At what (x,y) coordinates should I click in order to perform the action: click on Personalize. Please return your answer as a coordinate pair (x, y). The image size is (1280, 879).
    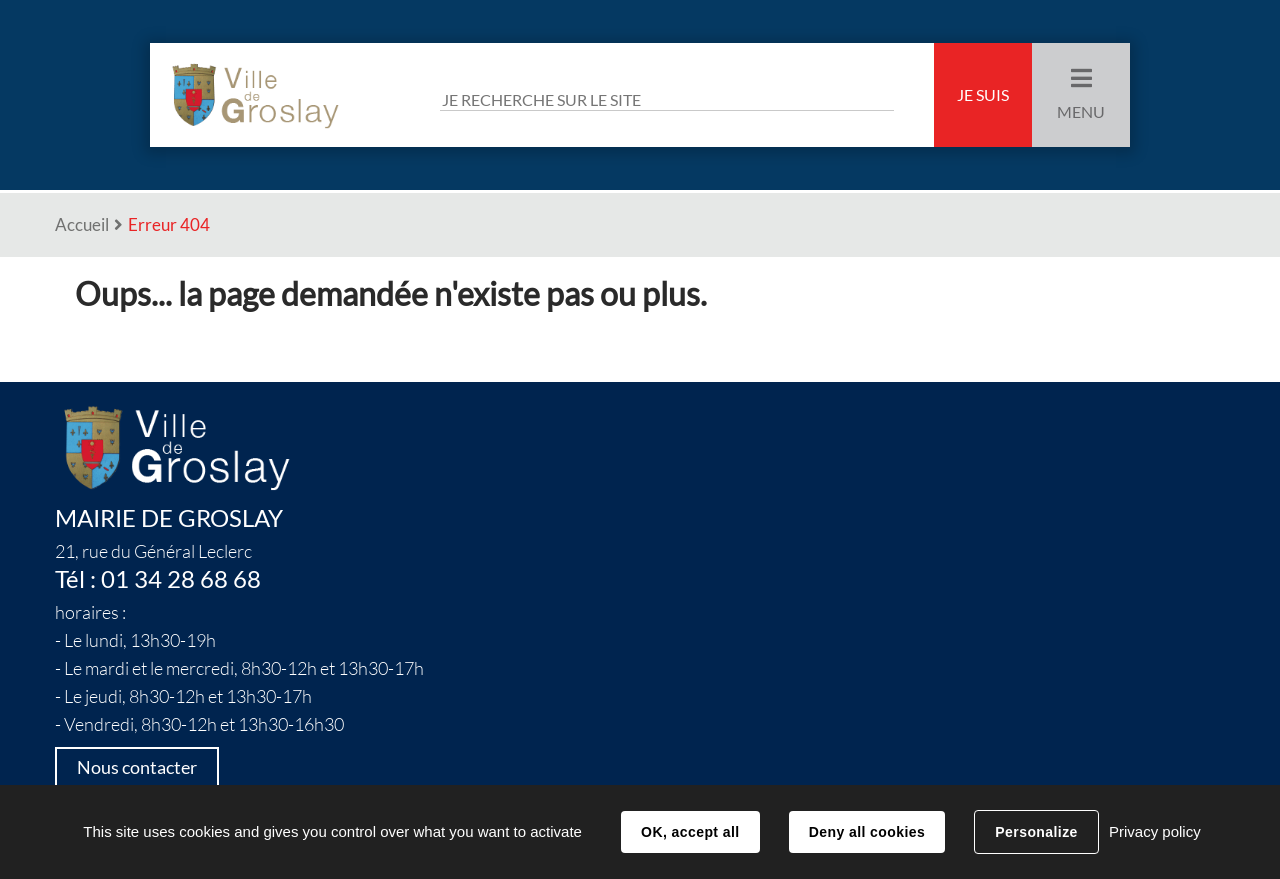
    Looking at the image, I should click on (1036, 832).